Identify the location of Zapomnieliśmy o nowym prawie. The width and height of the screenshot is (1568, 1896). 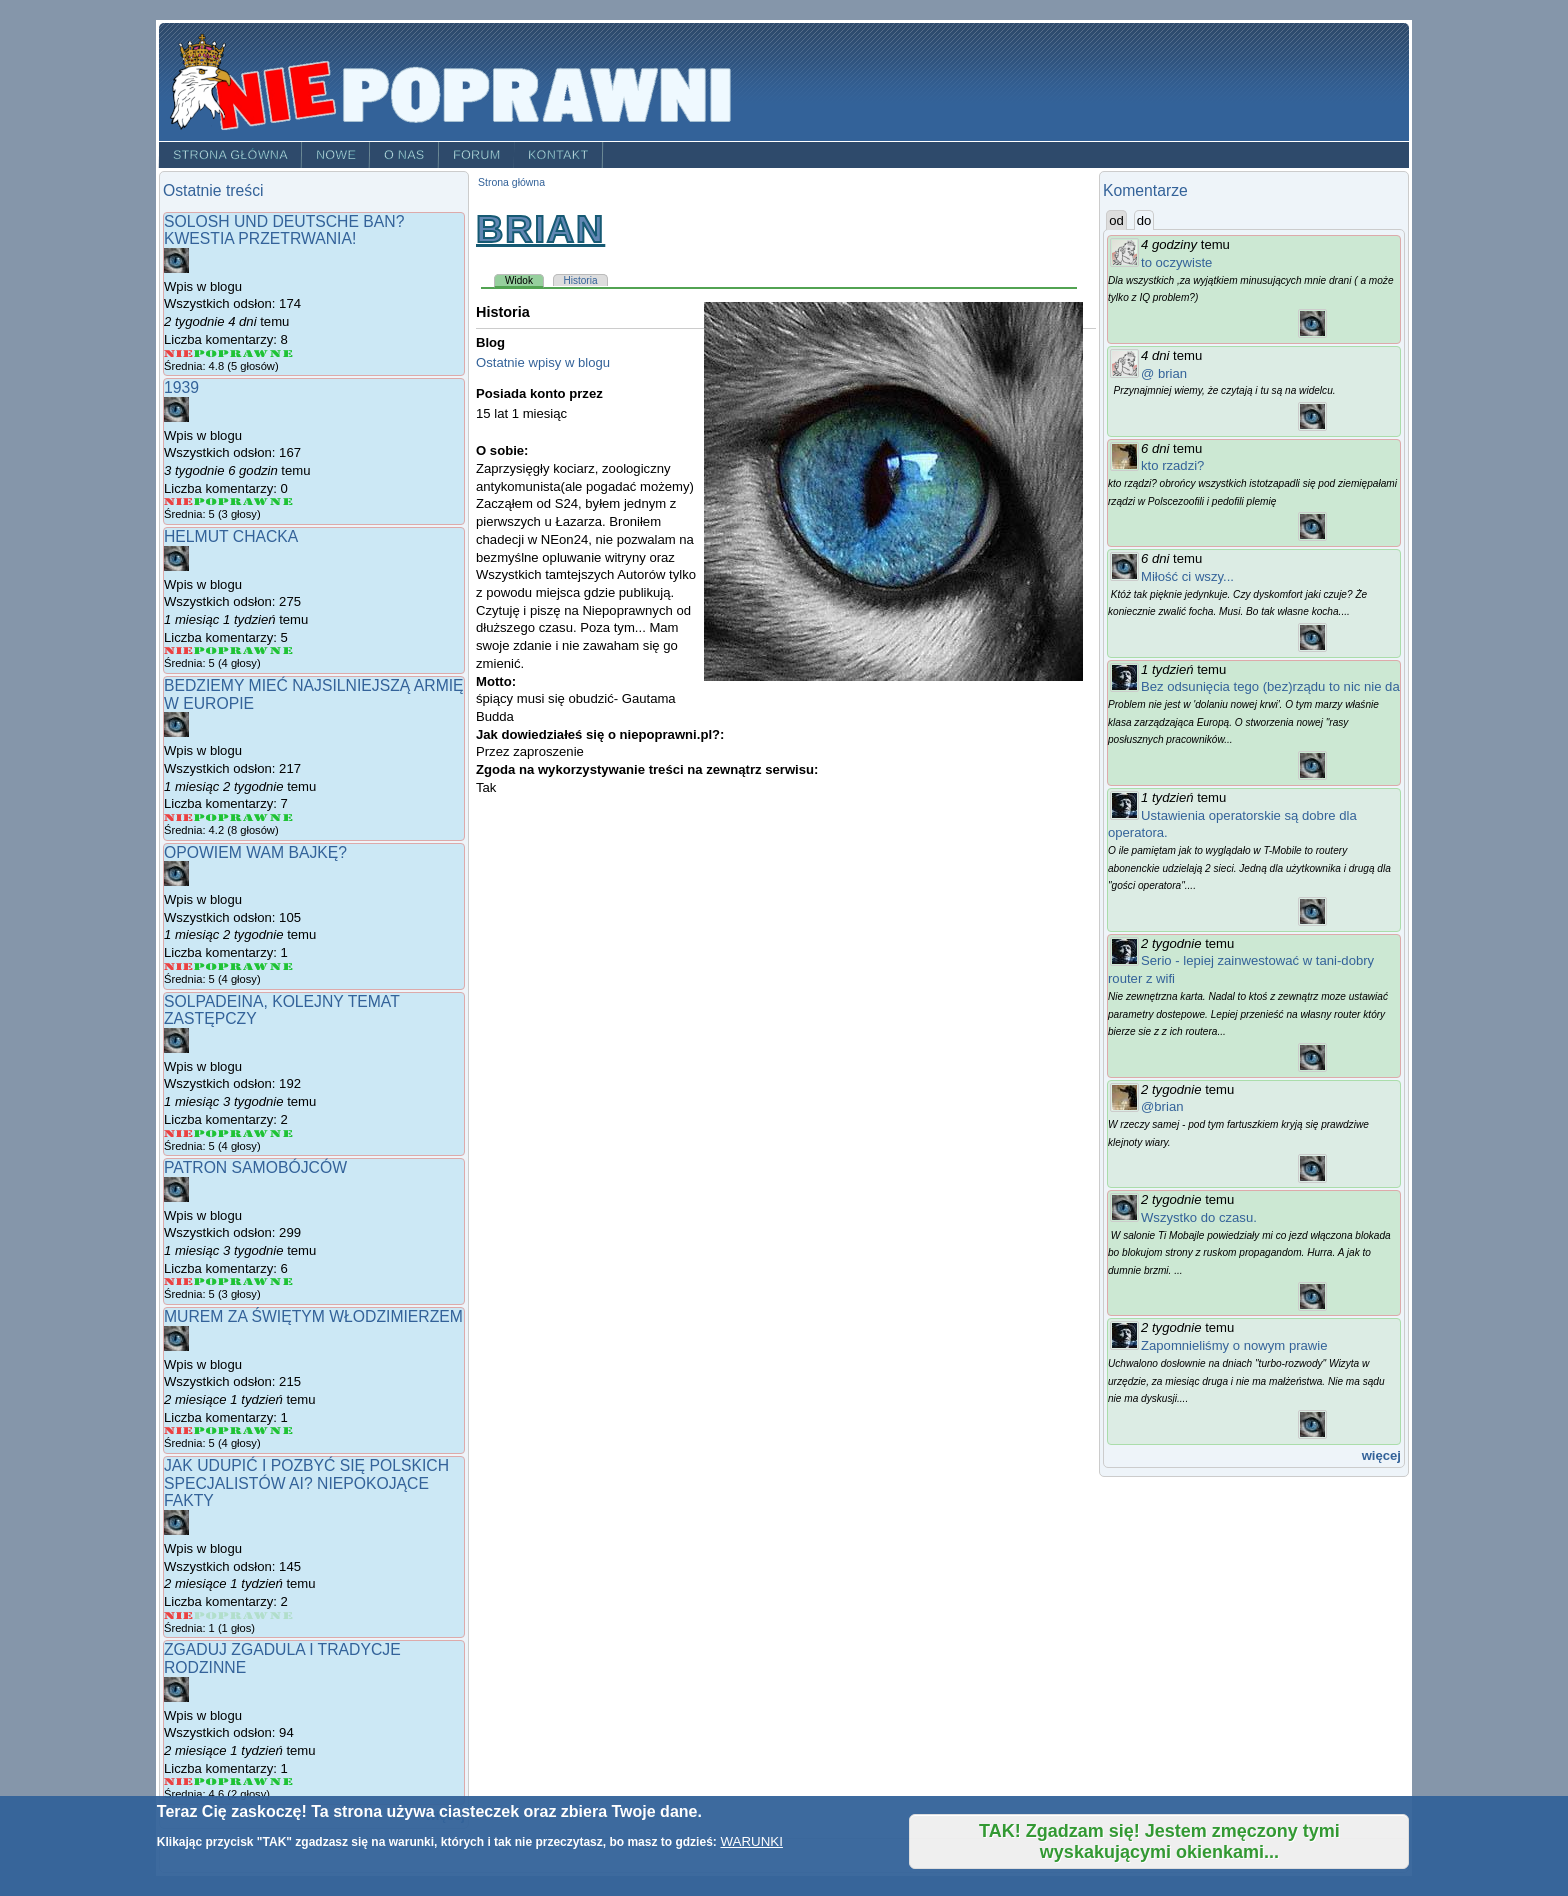
(1234, 1345).